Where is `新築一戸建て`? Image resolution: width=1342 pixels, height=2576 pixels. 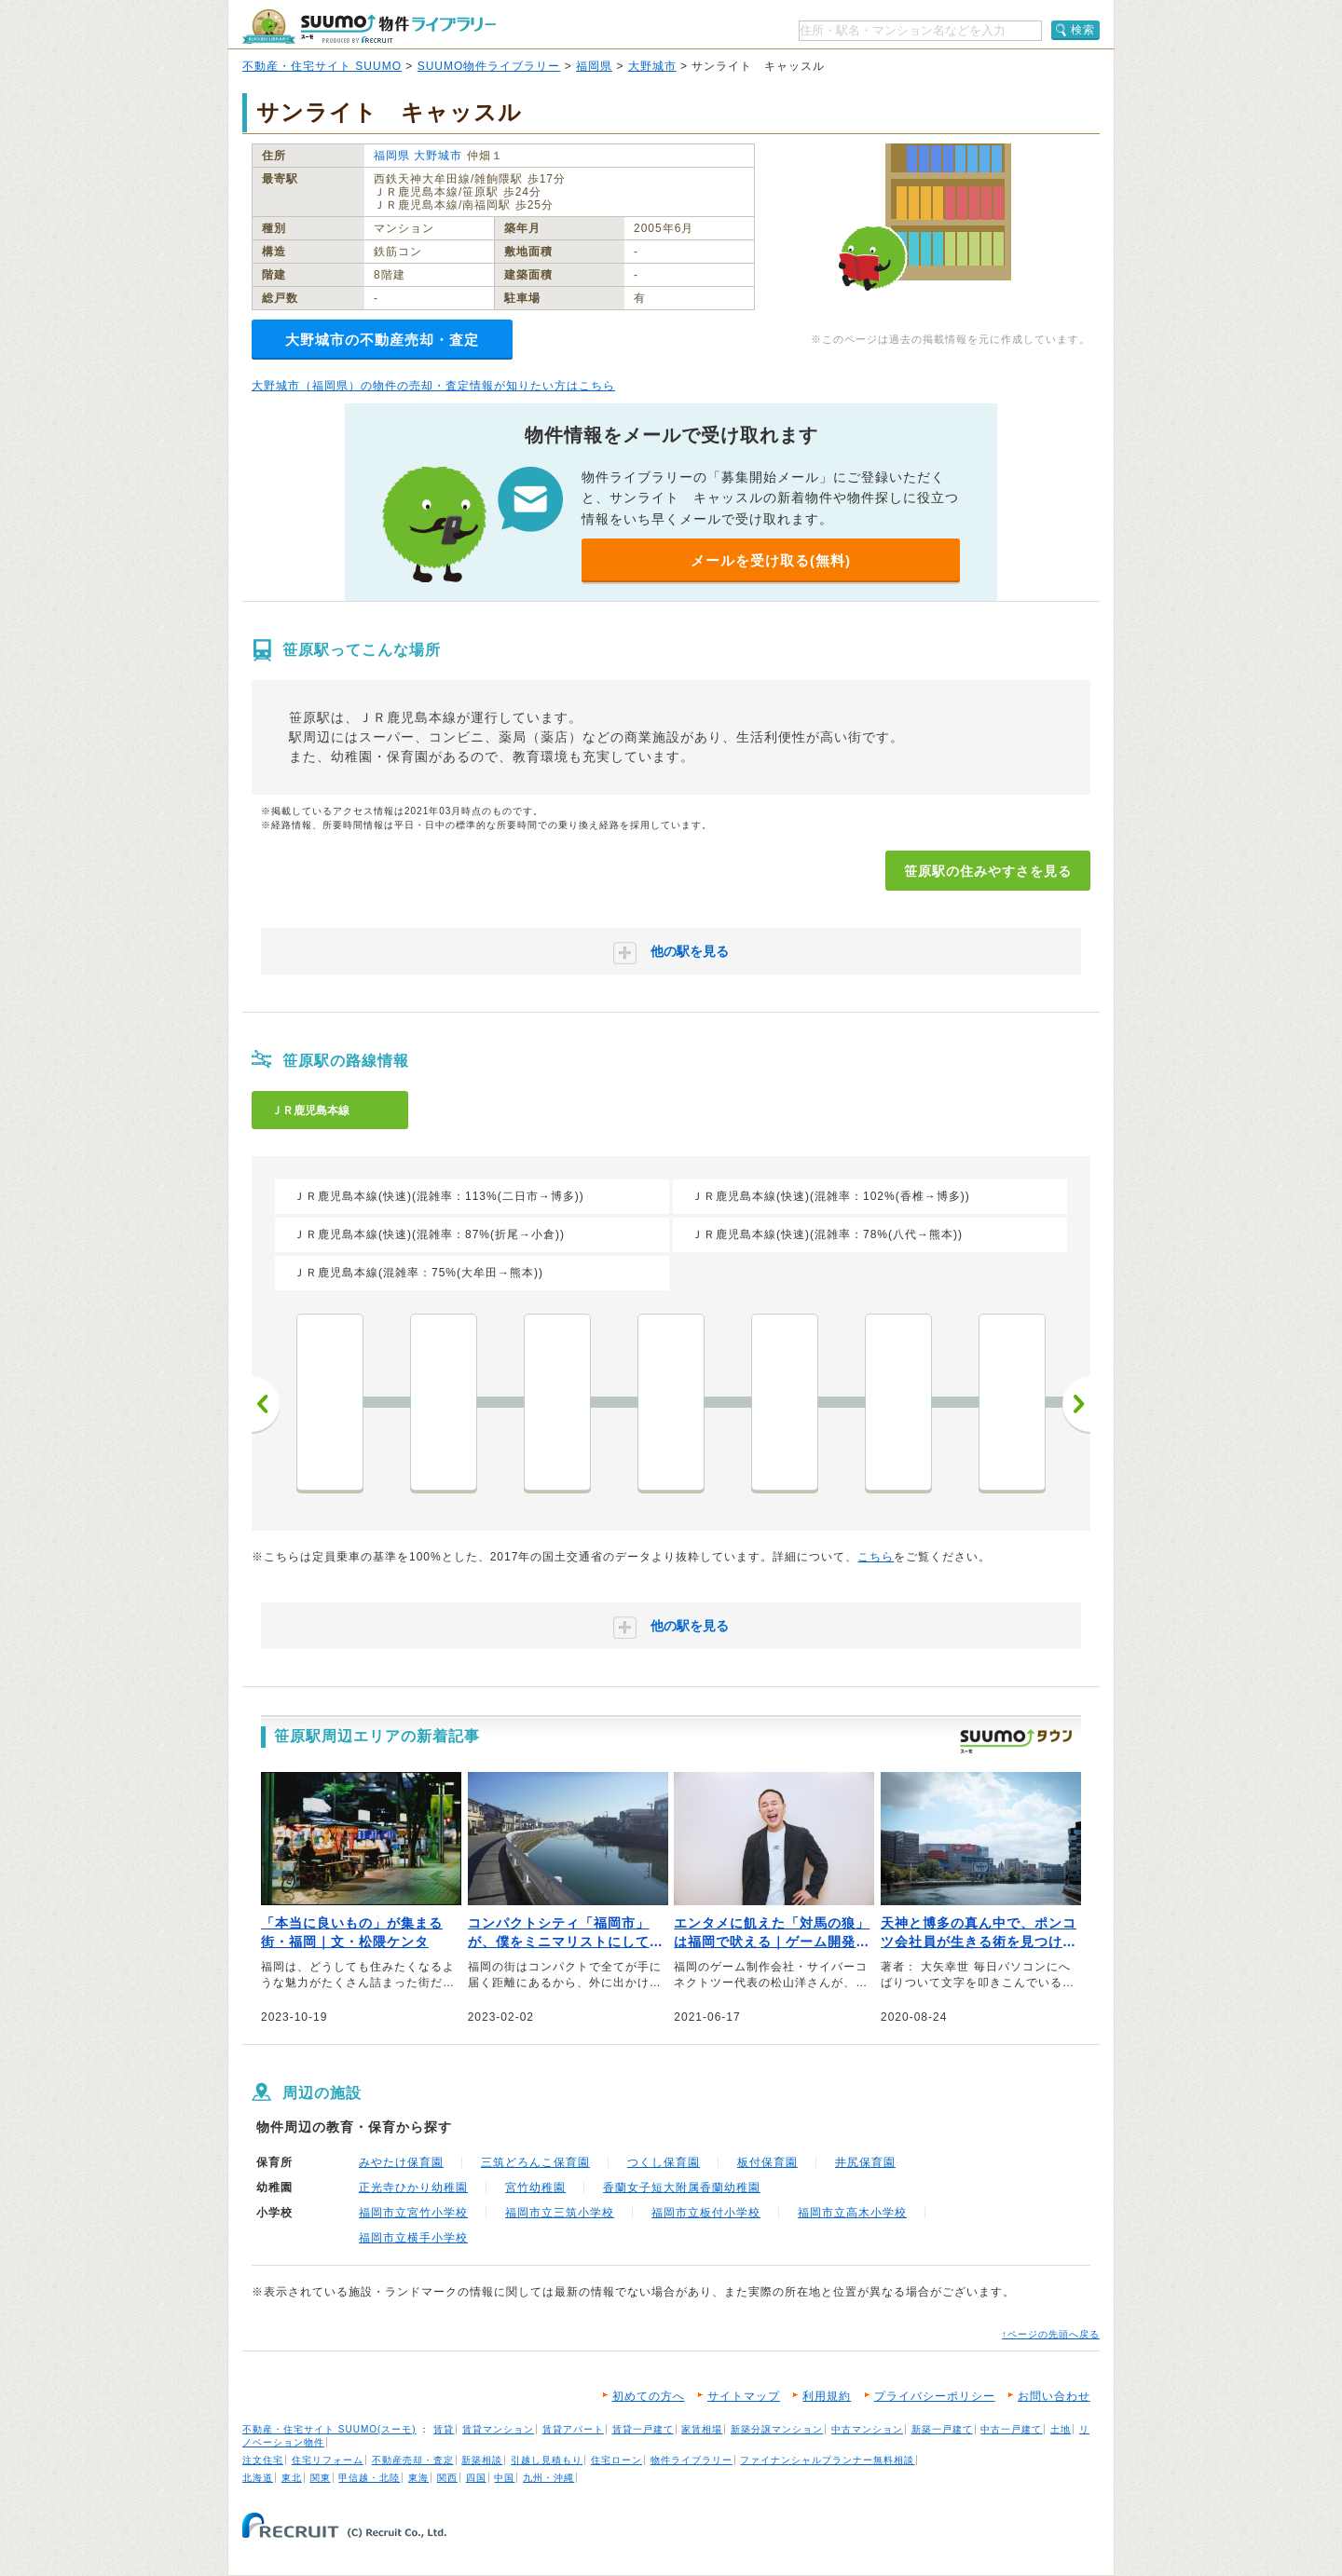
新築一戸建て is located at coordinates (942, 2429).